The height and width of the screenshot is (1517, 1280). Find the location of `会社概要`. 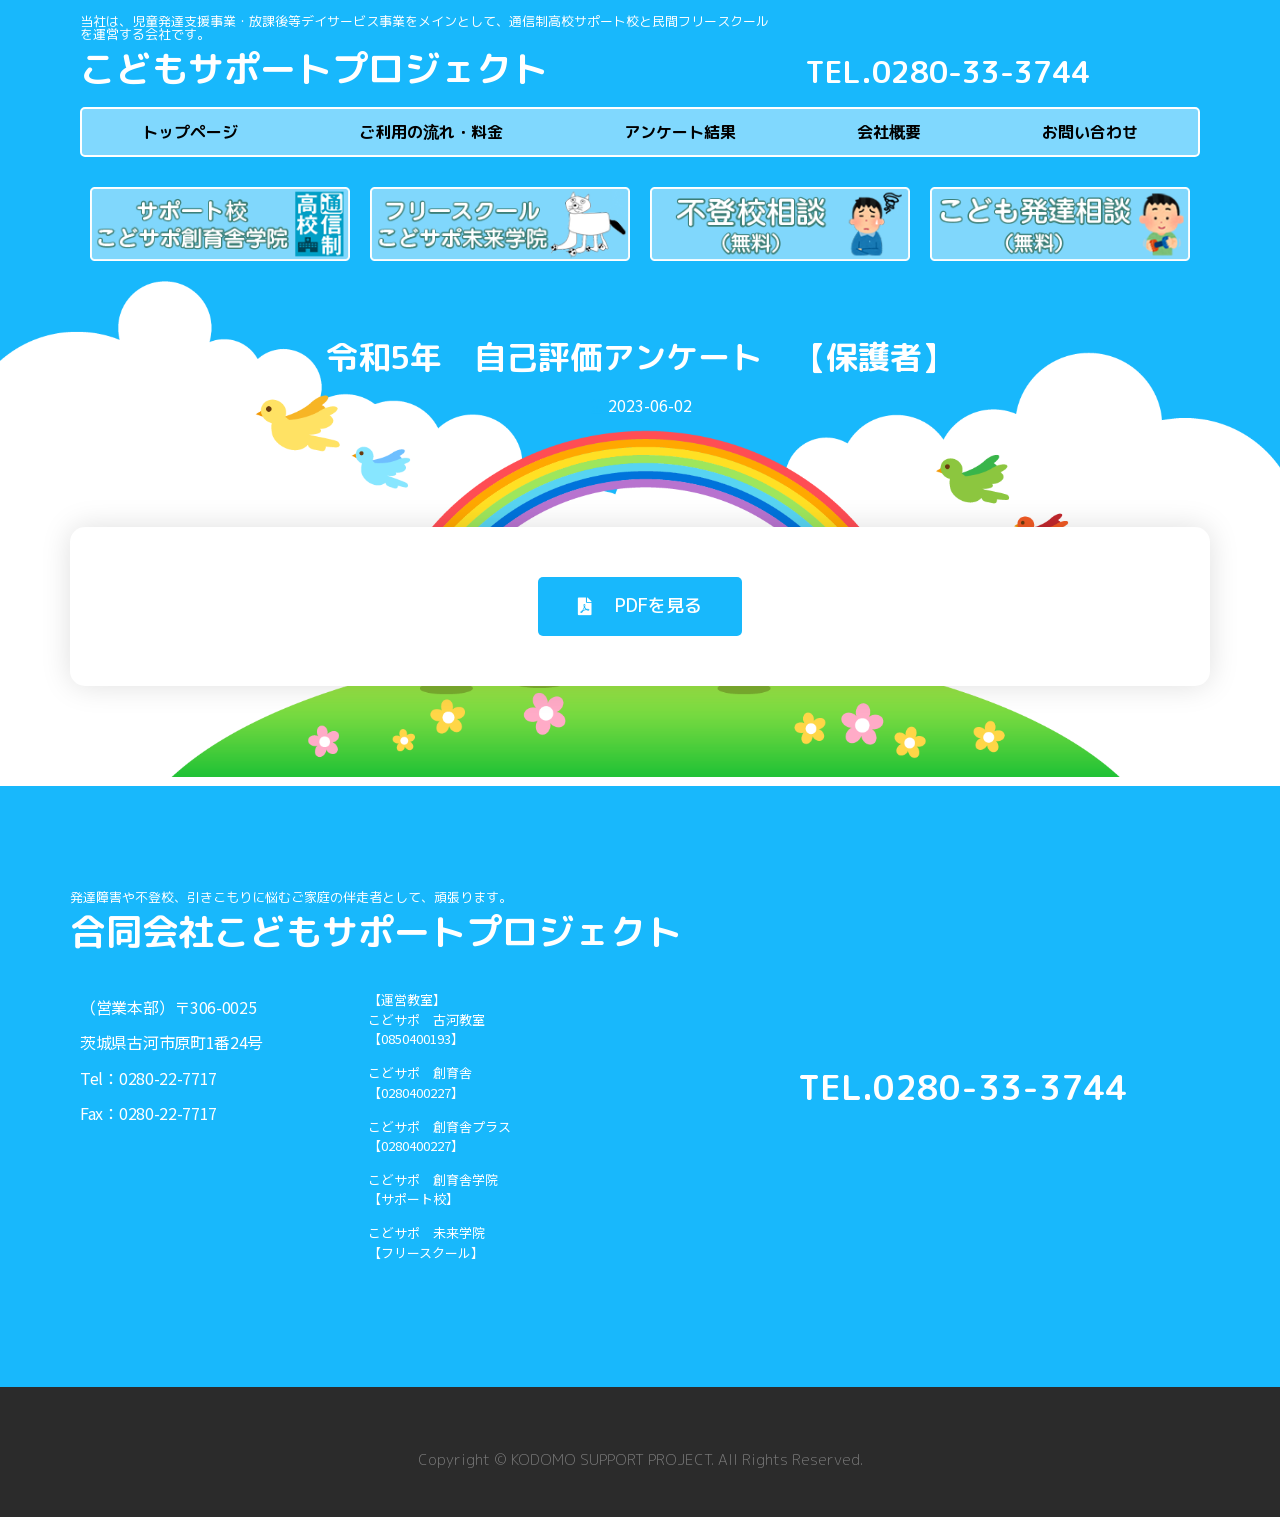

会社概要 is located at coordinates (889, 132).